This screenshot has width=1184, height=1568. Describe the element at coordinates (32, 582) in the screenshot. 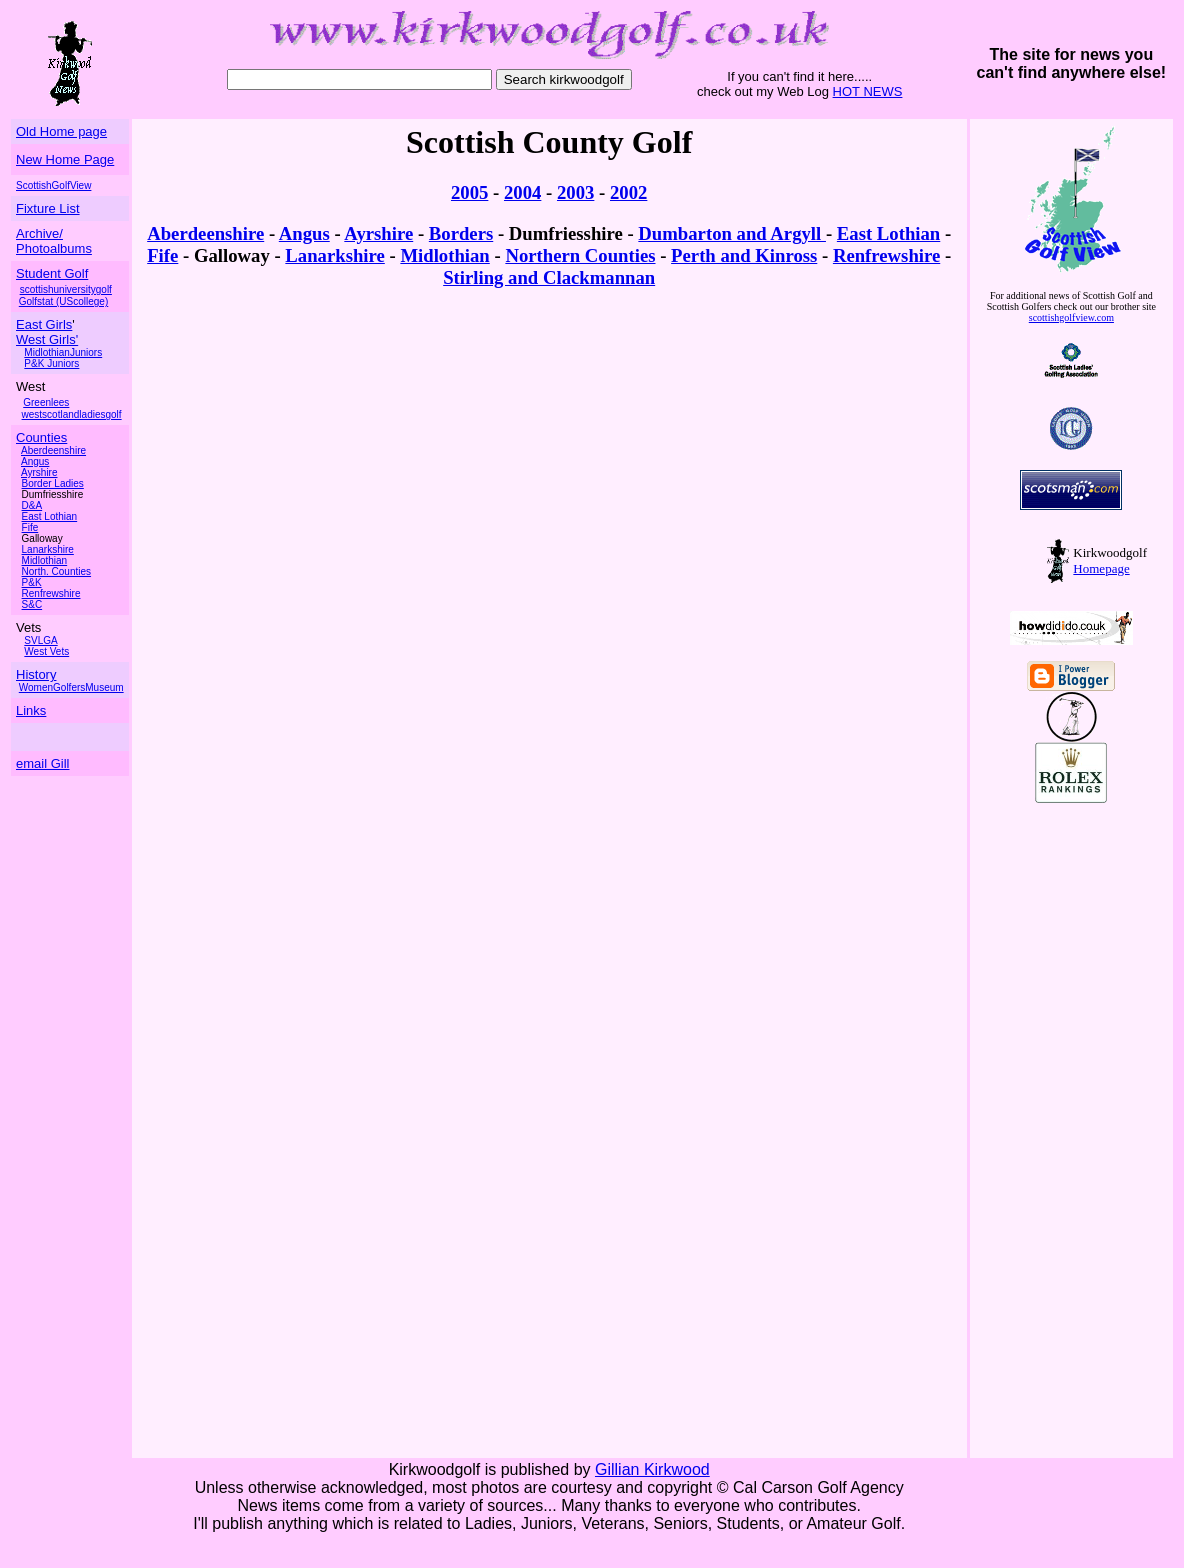

I see `P&K` at that location.